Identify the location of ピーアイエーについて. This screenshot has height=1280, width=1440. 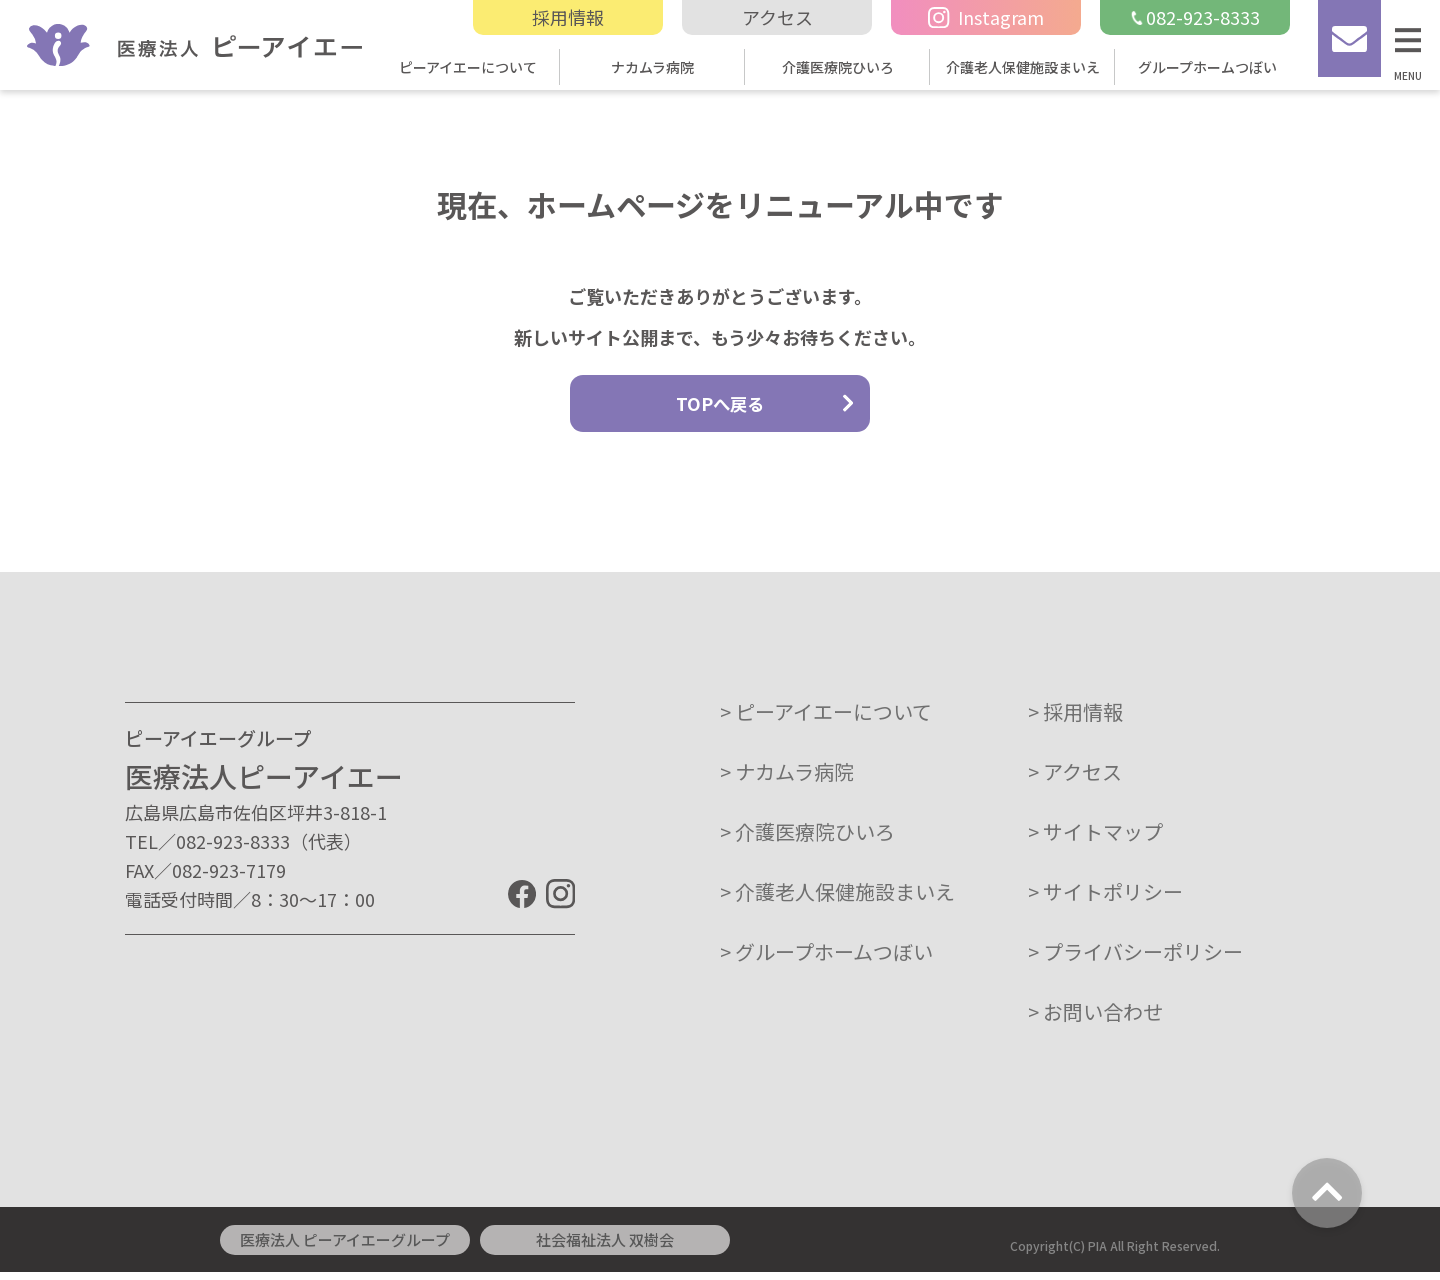
(468, 67).